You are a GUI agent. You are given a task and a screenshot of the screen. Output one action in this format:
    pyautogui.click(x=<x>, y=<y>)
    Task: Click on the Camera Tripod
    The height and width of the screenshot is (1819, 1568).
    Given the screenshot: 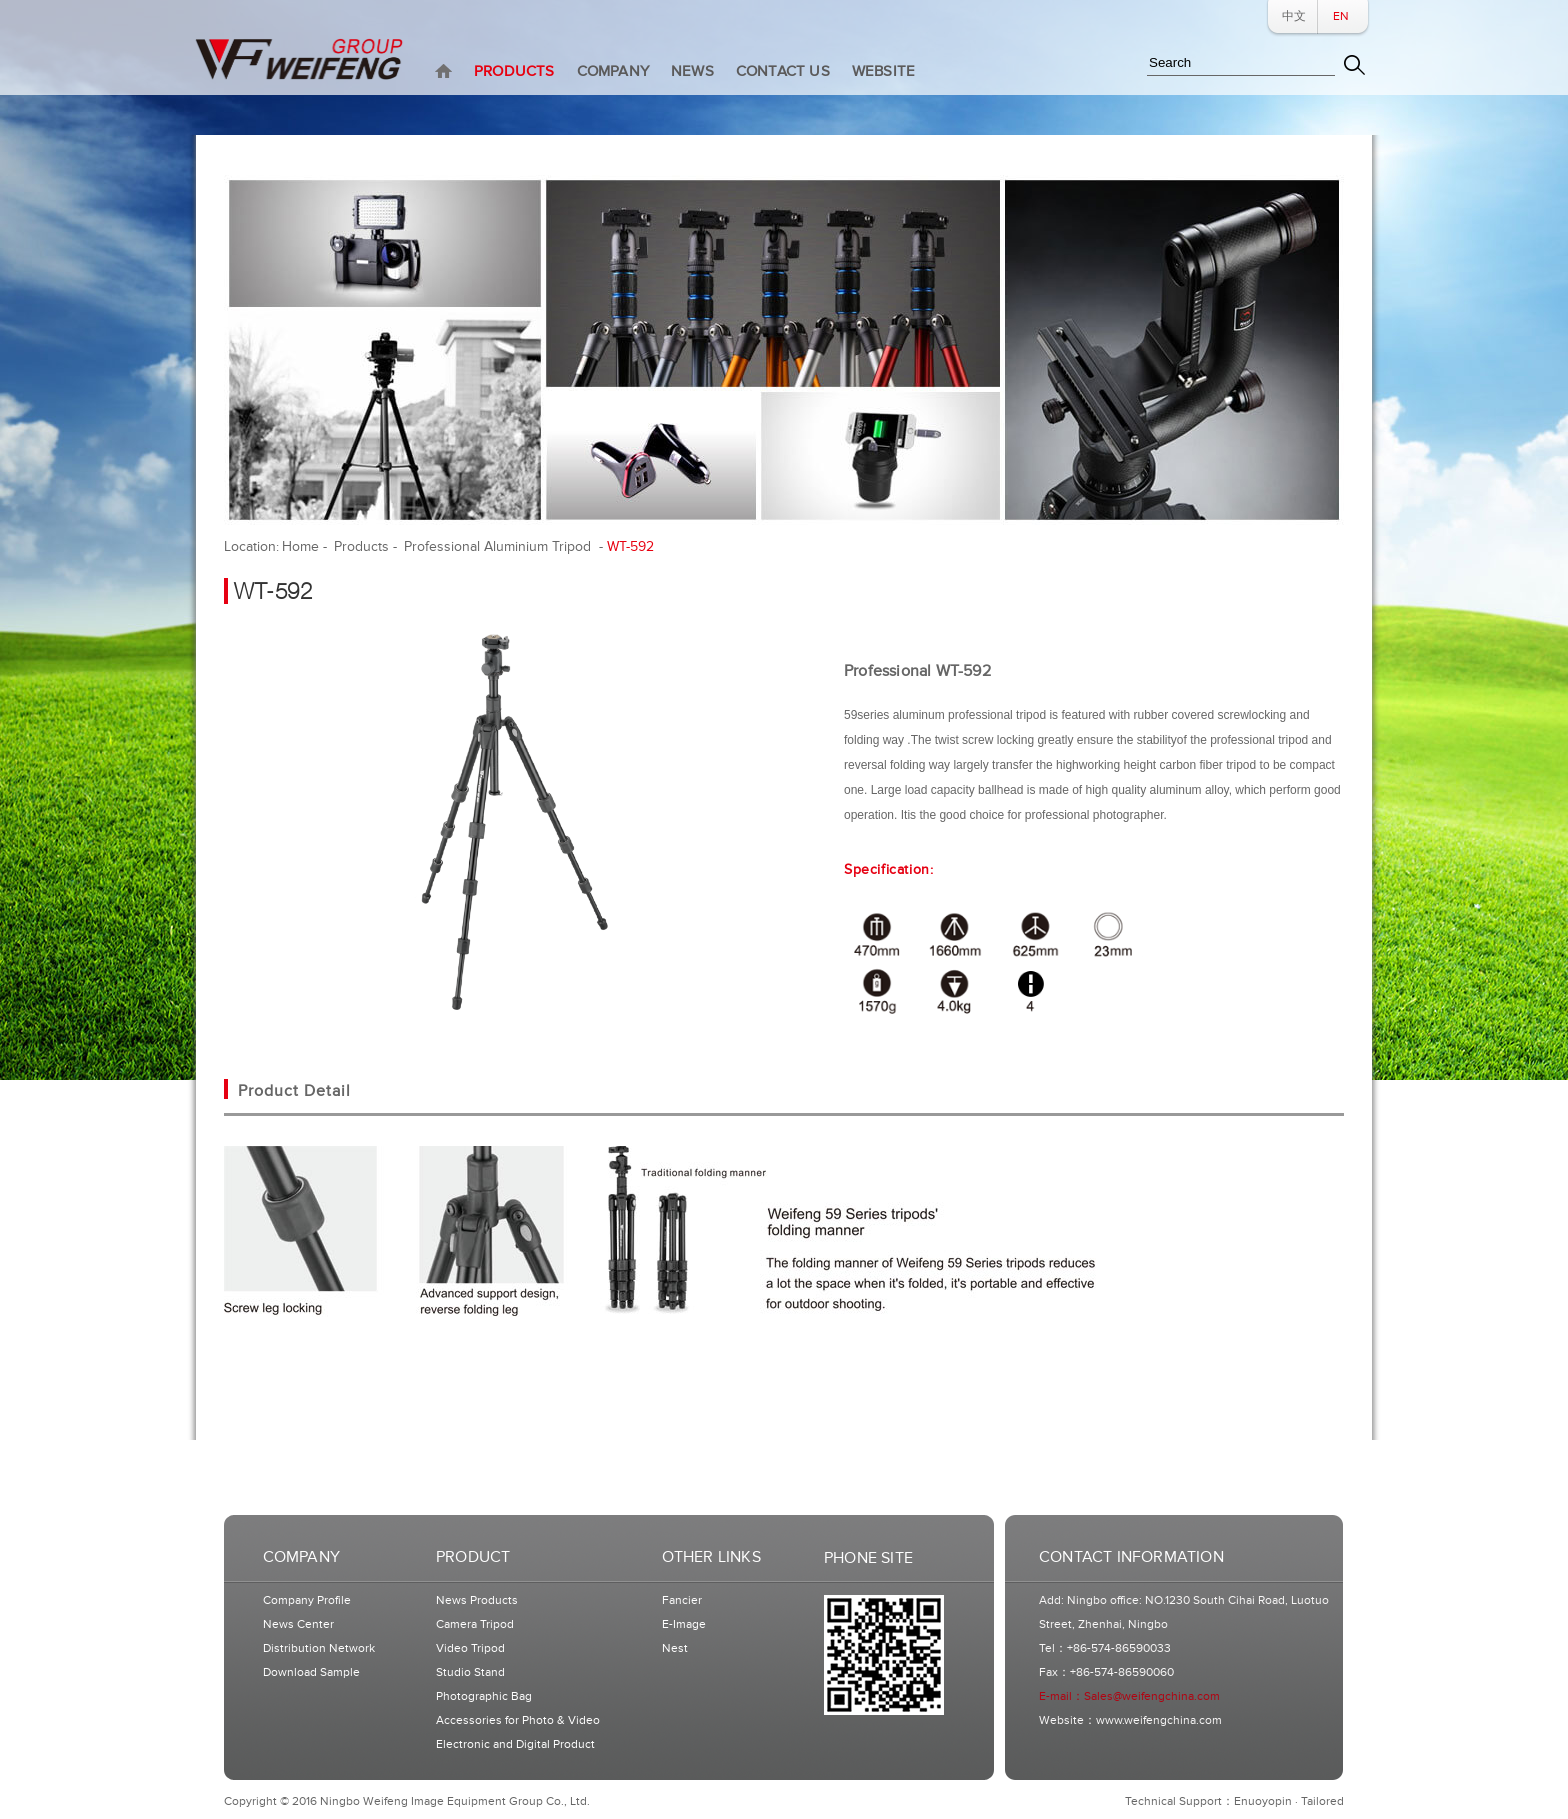 What is the action you would take?
    pyautogui.click(x=475, y=1624)
    